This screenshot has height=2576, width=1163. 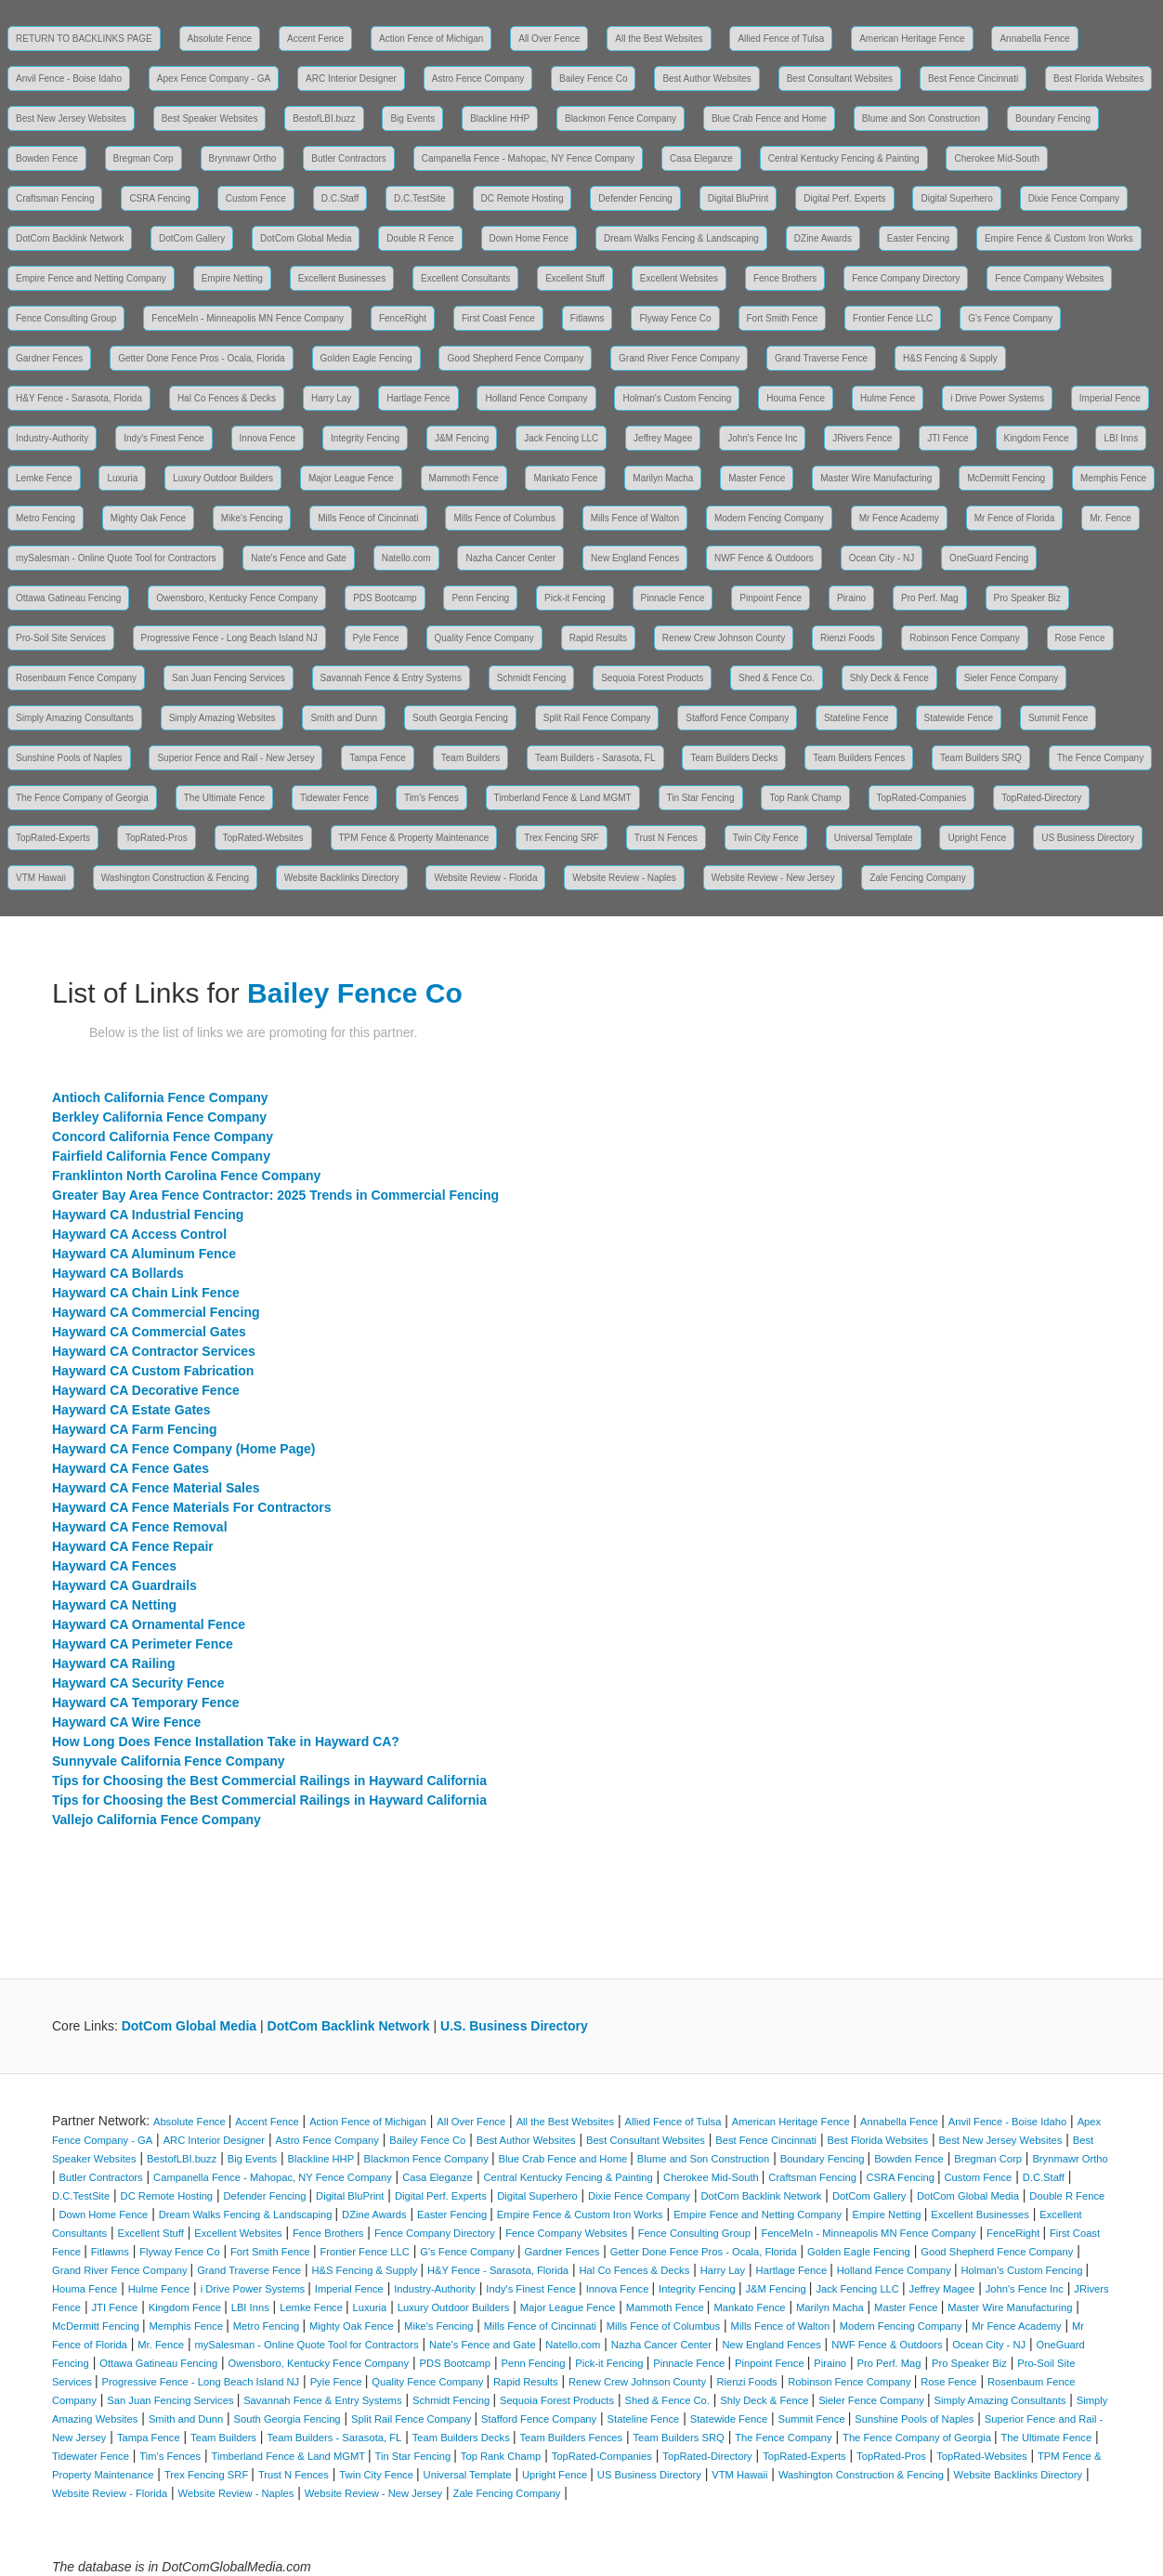 I want to click on Mighty Oak Fence, so click(x=148, y=518).